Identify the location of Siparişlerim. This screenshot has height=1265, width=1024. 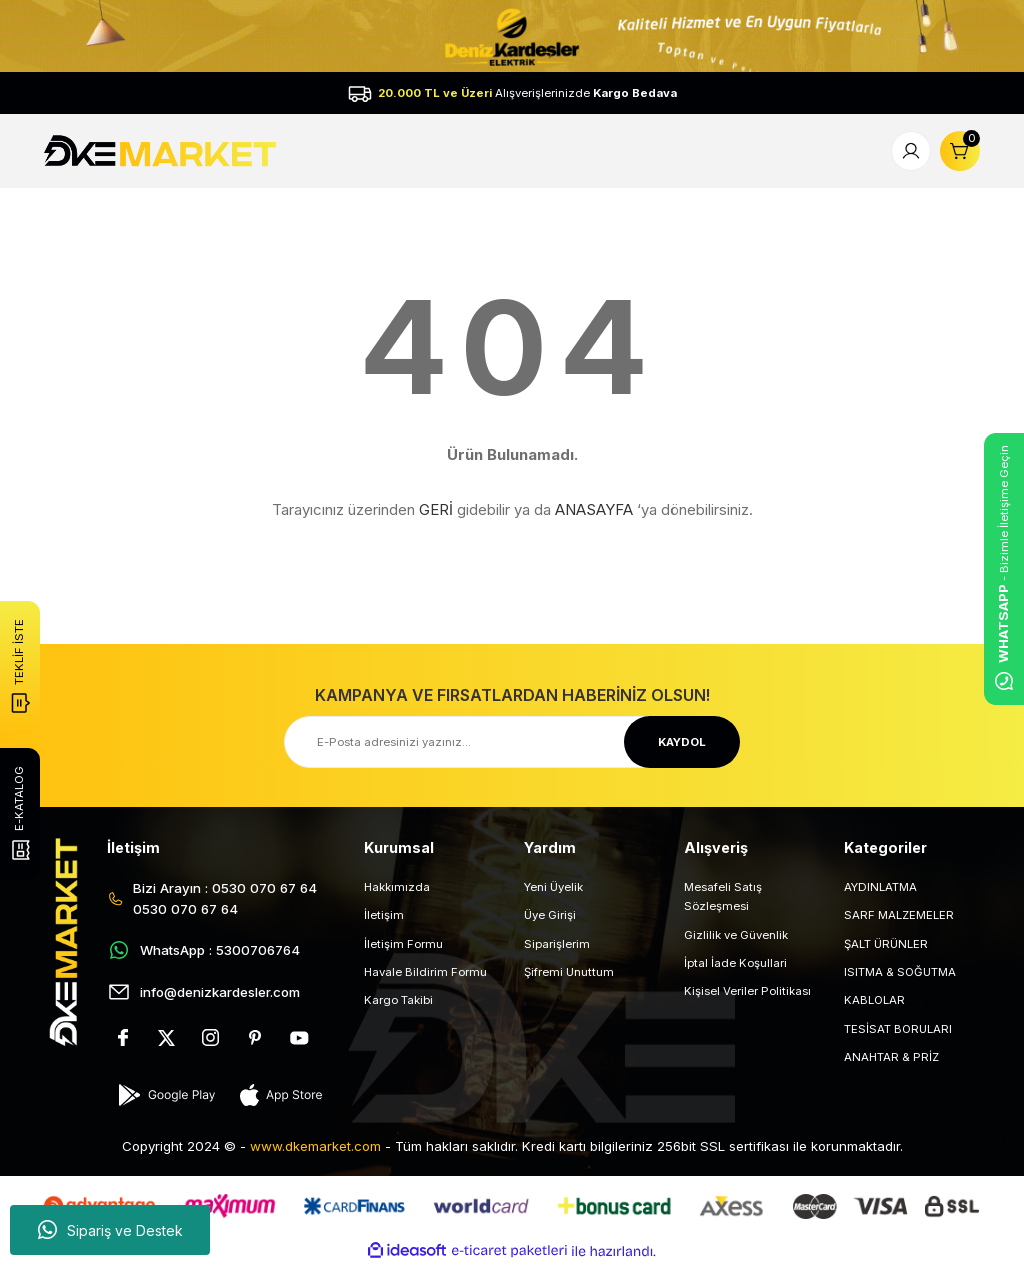
(557, 944).